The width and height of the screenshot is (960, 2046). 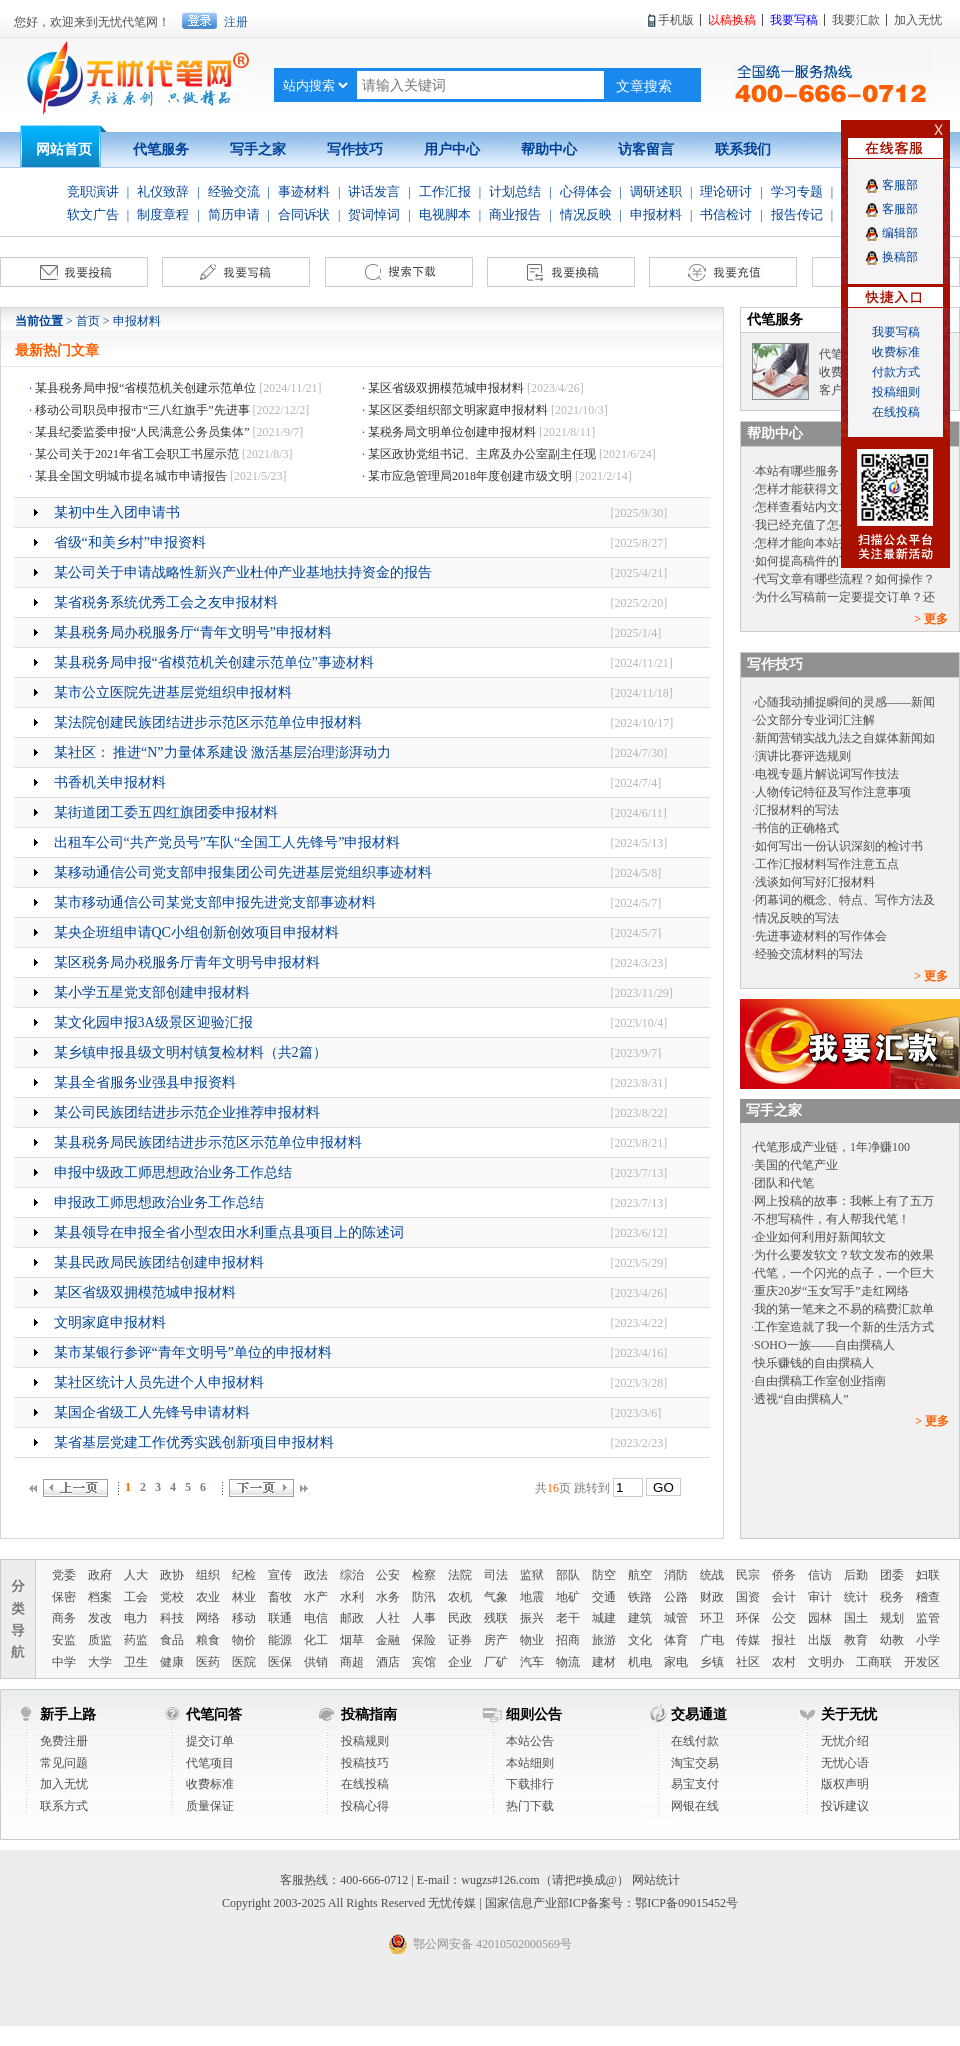 I want to click on 闭幕词的概念、特点、写作方法及, so click(x=845, y=900).